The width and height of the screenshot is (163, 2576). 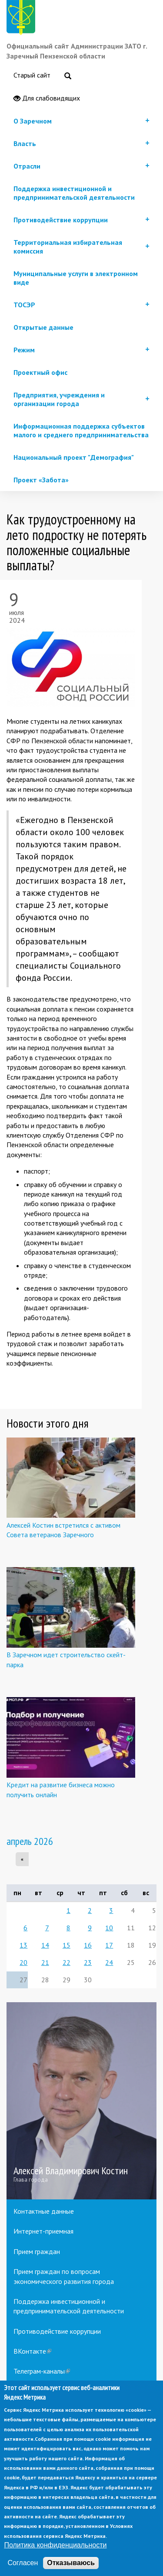 What do you see at coordinates (32, 2351) in the screenshot?
I see `ВКонтакте` at bounding box center [32, 2351].